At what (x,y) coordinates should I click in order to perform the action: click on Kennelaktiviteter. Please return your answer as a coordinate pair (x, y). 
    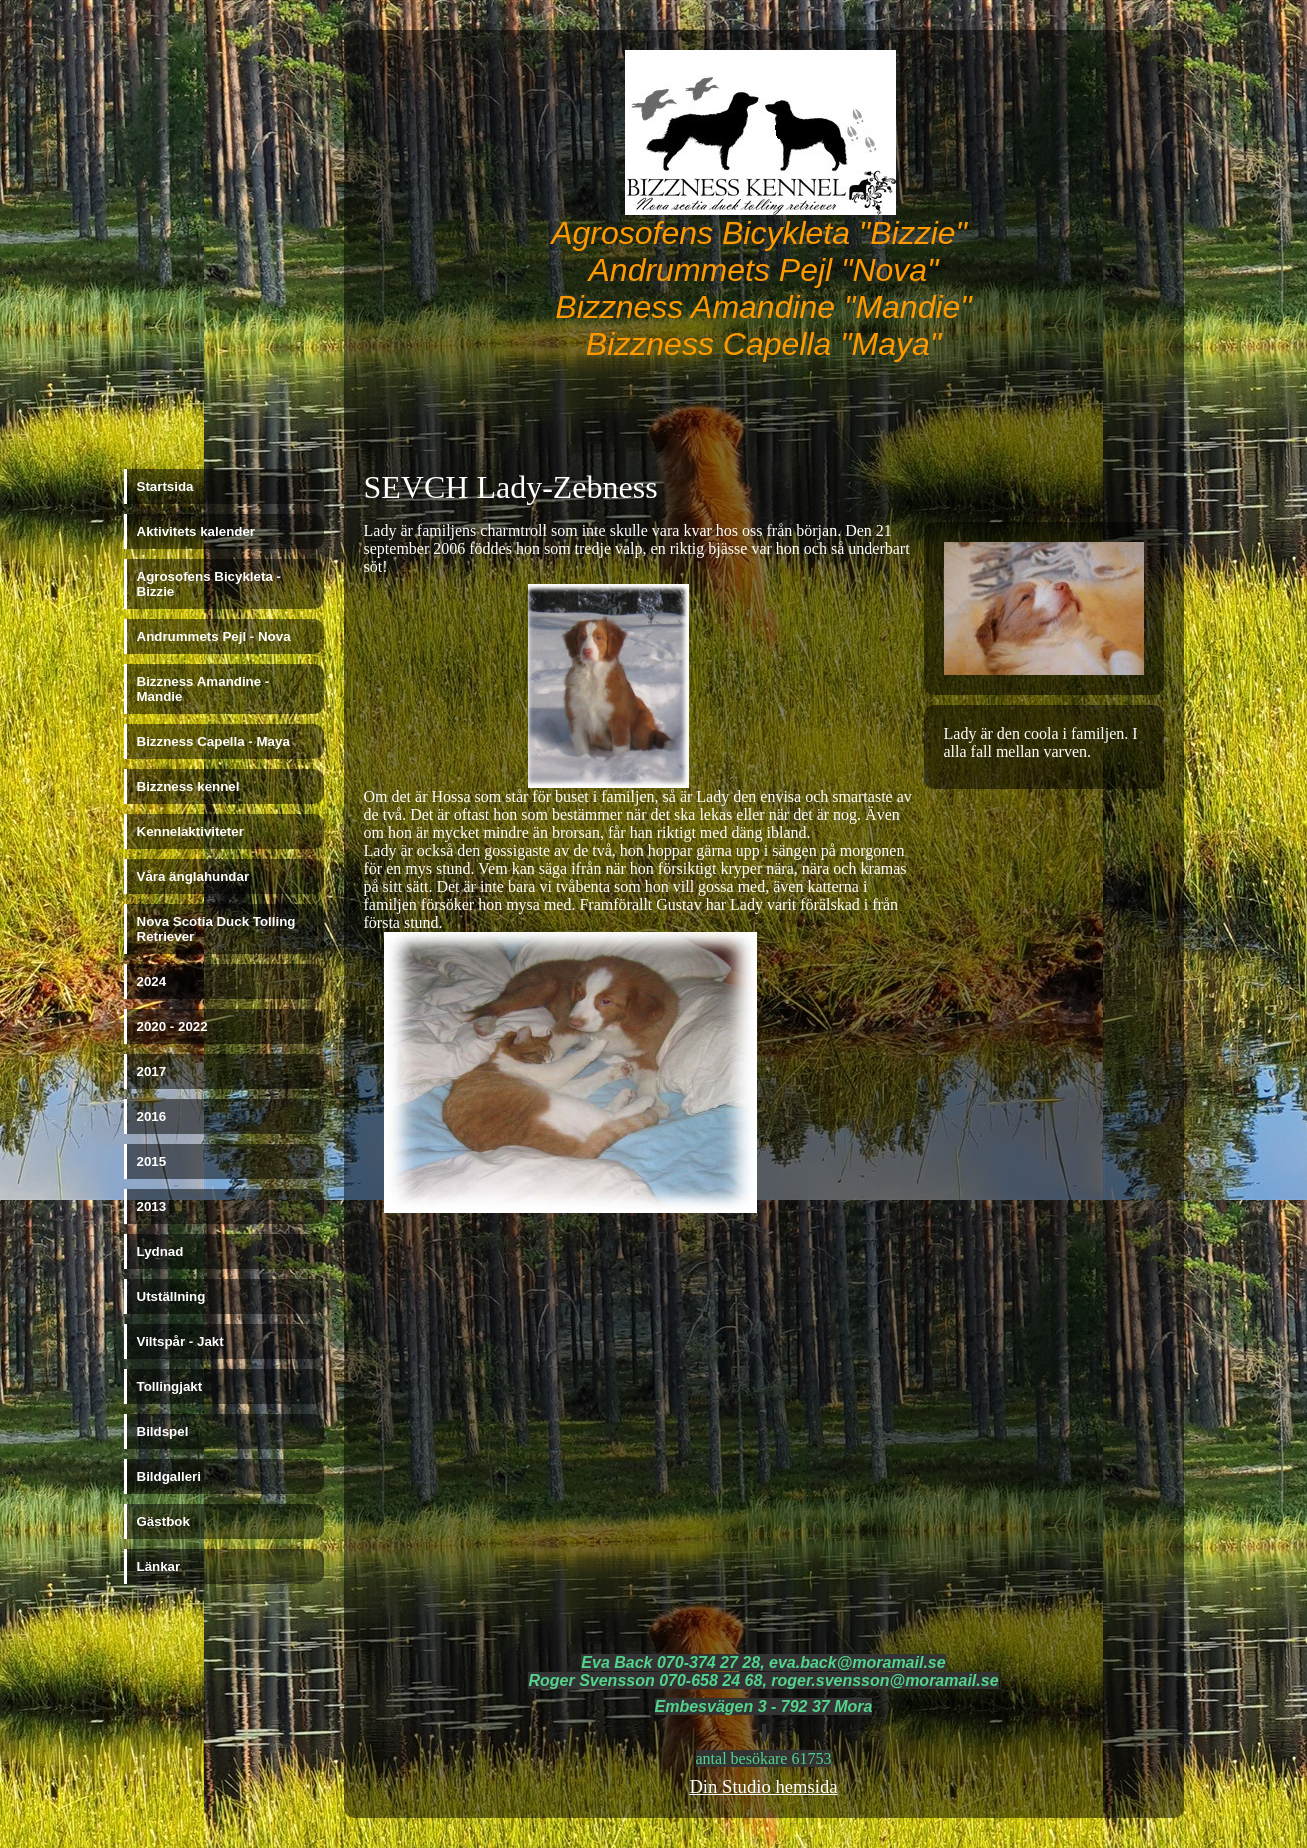
    Looking at the image, I should click on (190, 831).